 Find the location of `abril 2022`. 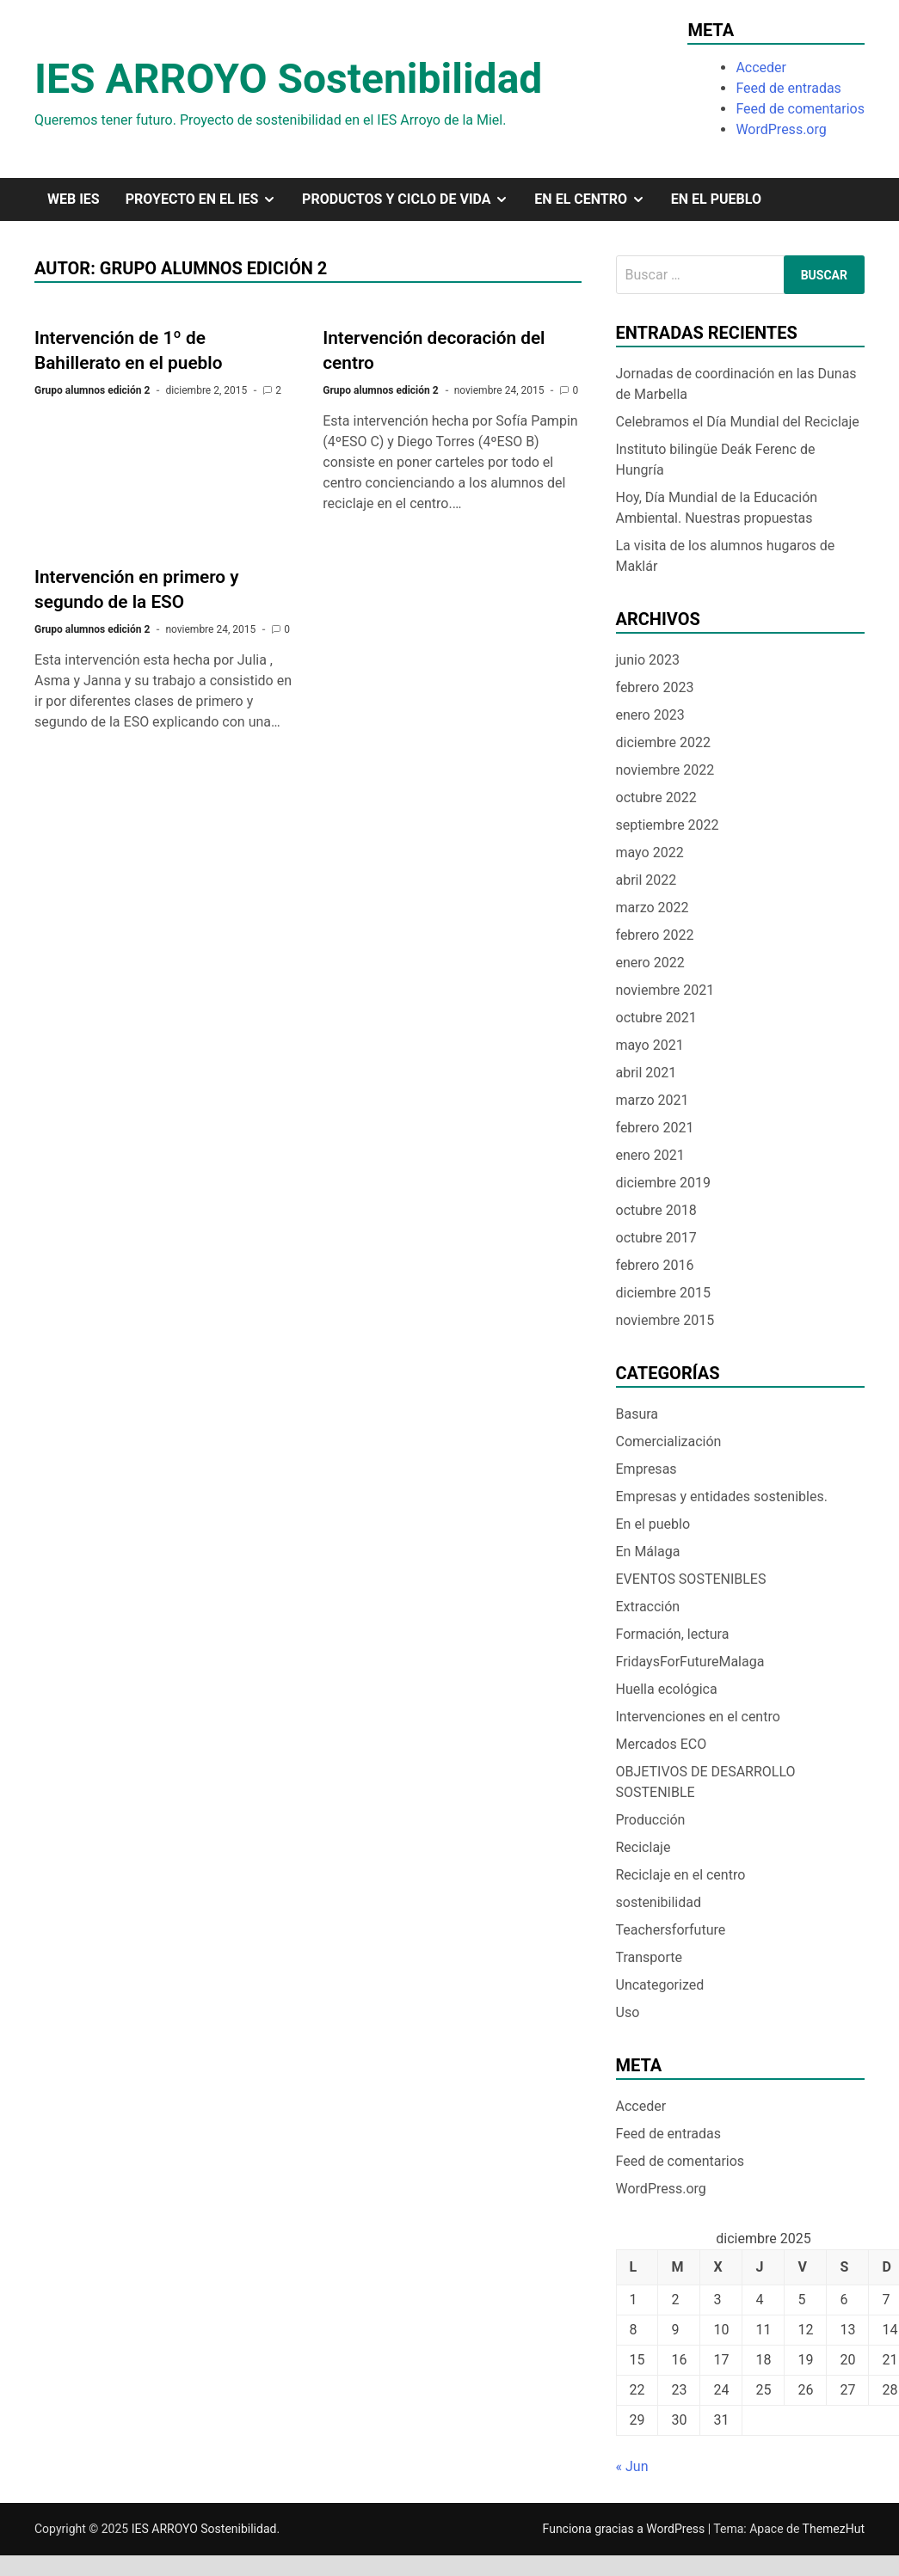

abril 2022 is located at coordinates (646, 880).